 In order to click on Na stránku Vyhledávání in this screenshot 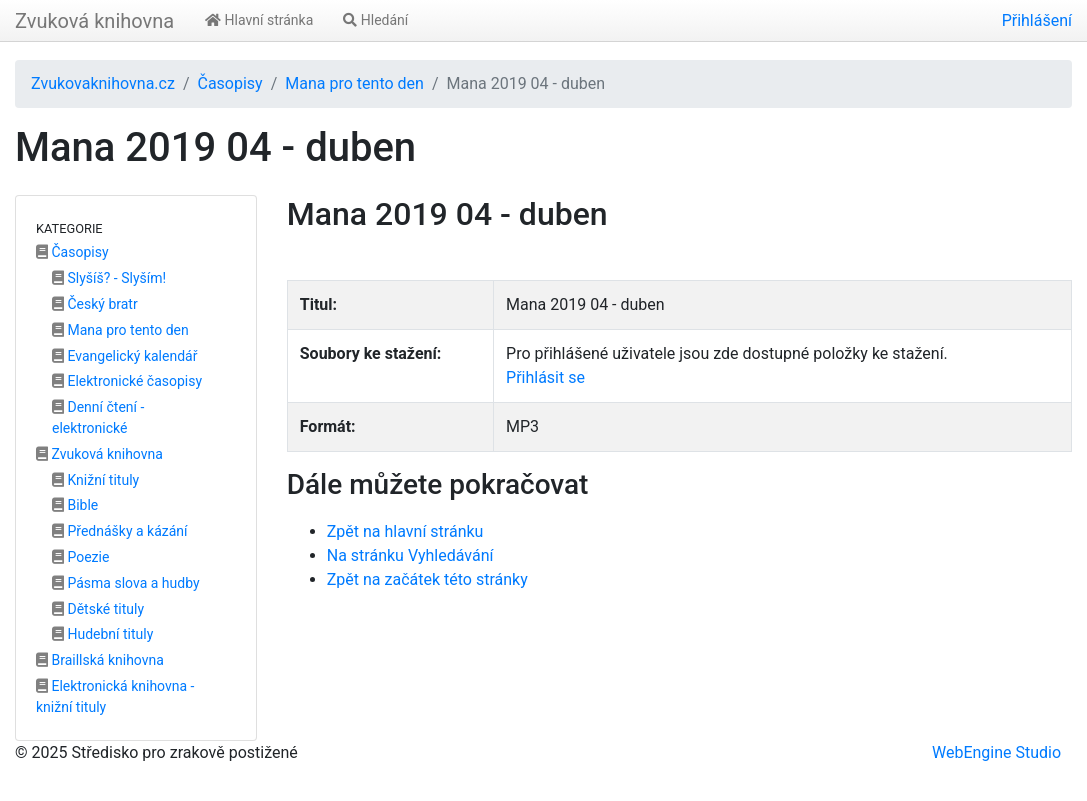, I will do `click(410, 555)`.